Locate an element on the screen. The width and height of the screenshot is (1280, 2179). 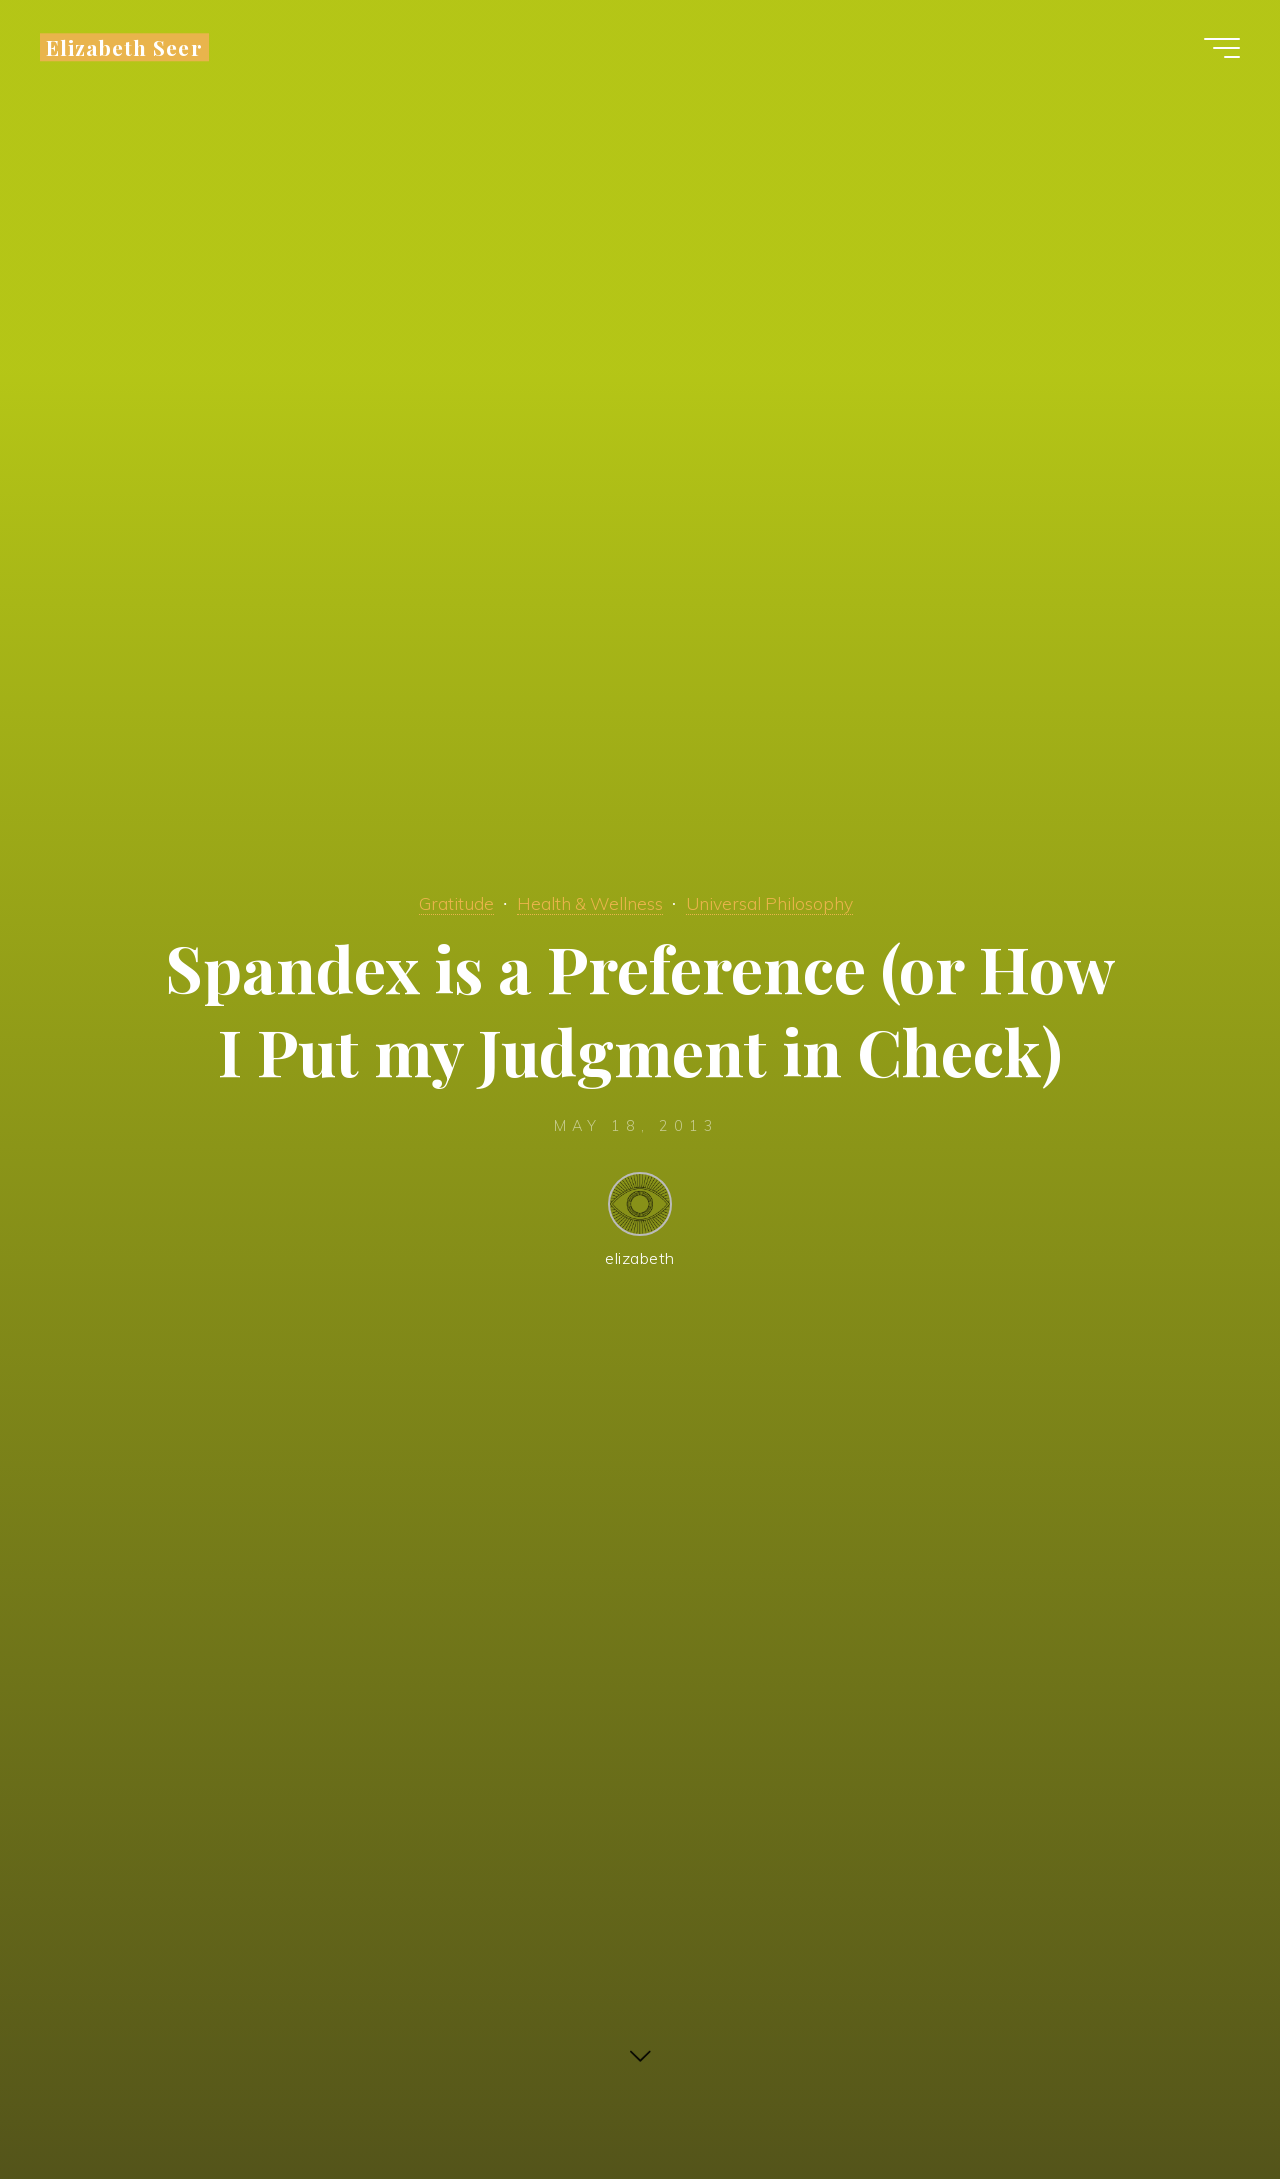
[Main menu] is located at coordinates (1222, 48).